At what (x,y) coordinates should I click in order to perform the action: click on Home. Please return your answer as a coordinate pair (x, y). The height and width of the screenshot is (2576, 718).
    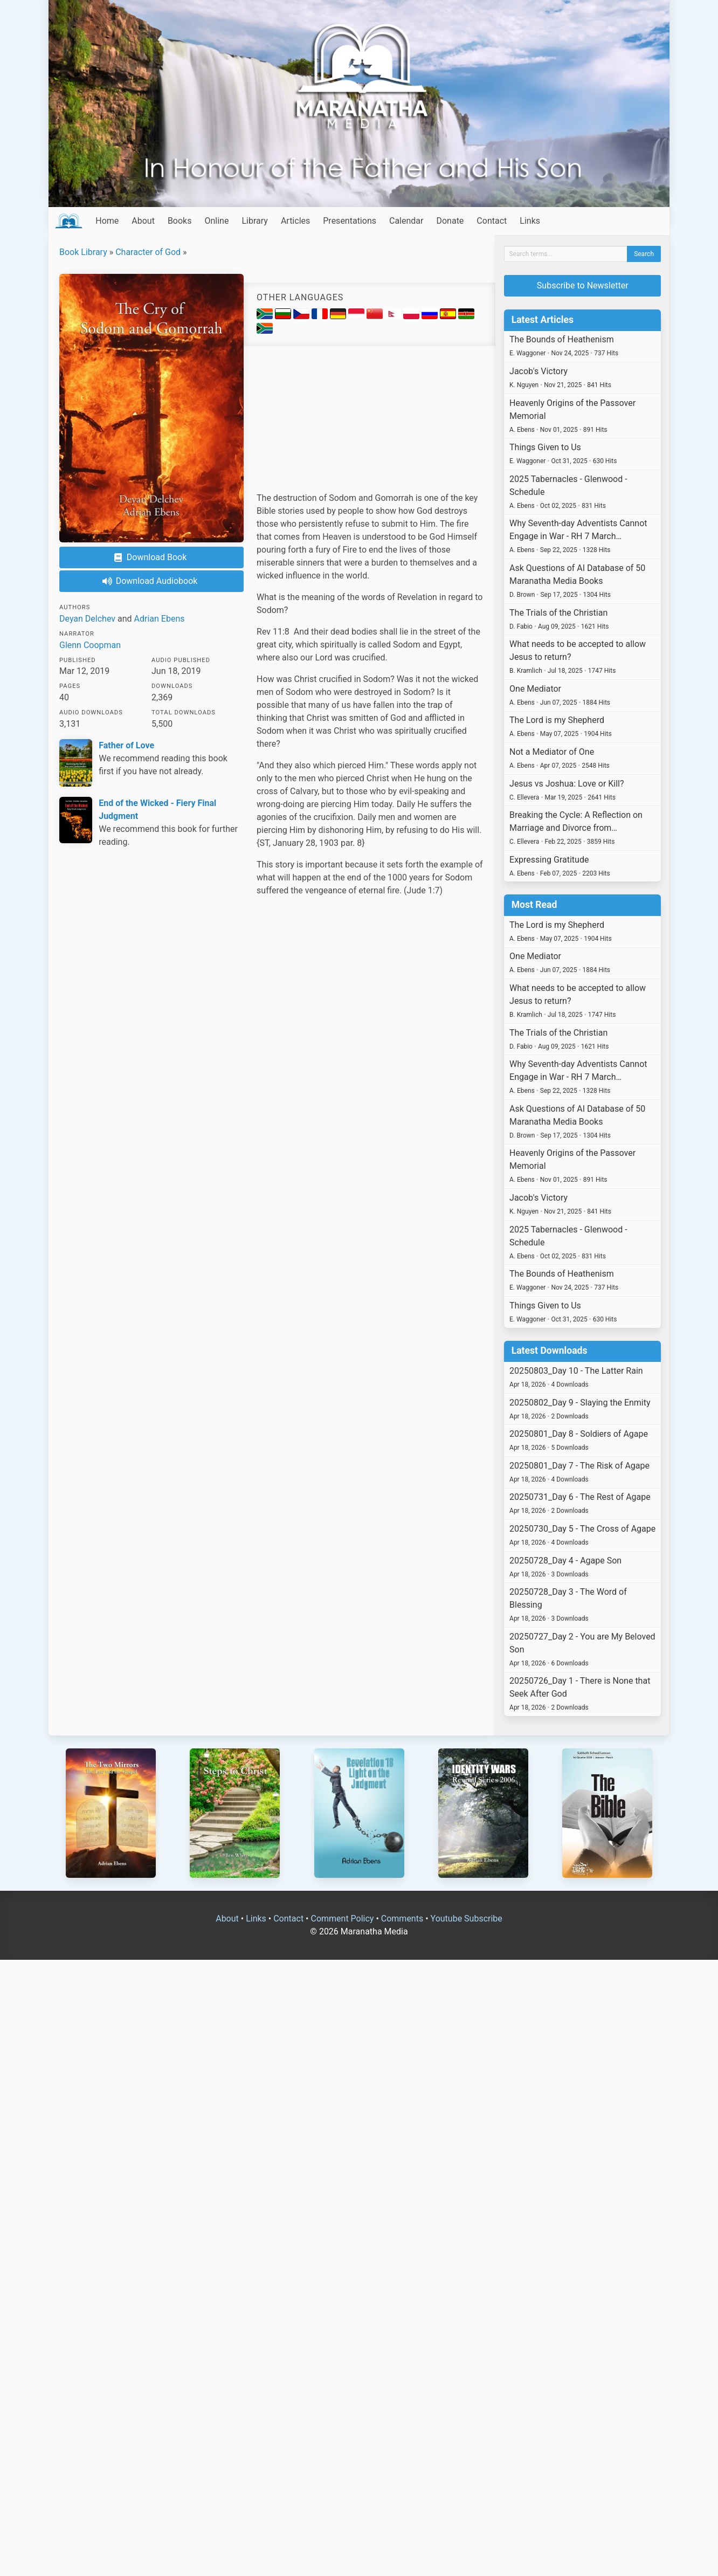
    Looking at the image, I should click on (107, 221).